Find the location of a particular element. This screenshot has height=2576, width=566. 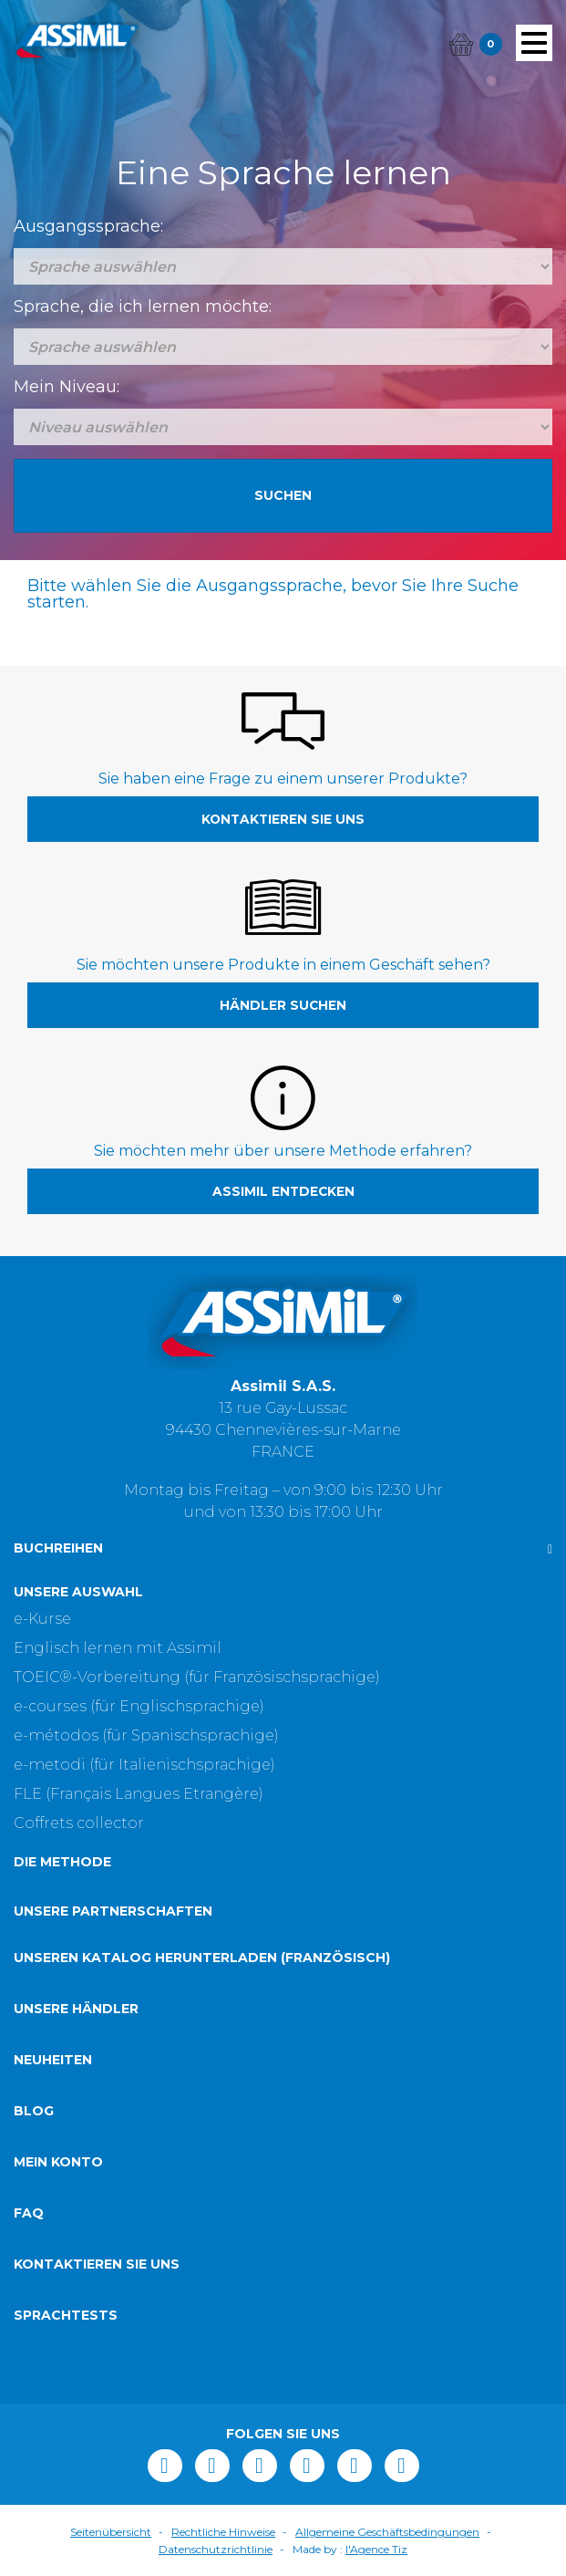

Assimil entdecken is located at coordinates (283, 1191).